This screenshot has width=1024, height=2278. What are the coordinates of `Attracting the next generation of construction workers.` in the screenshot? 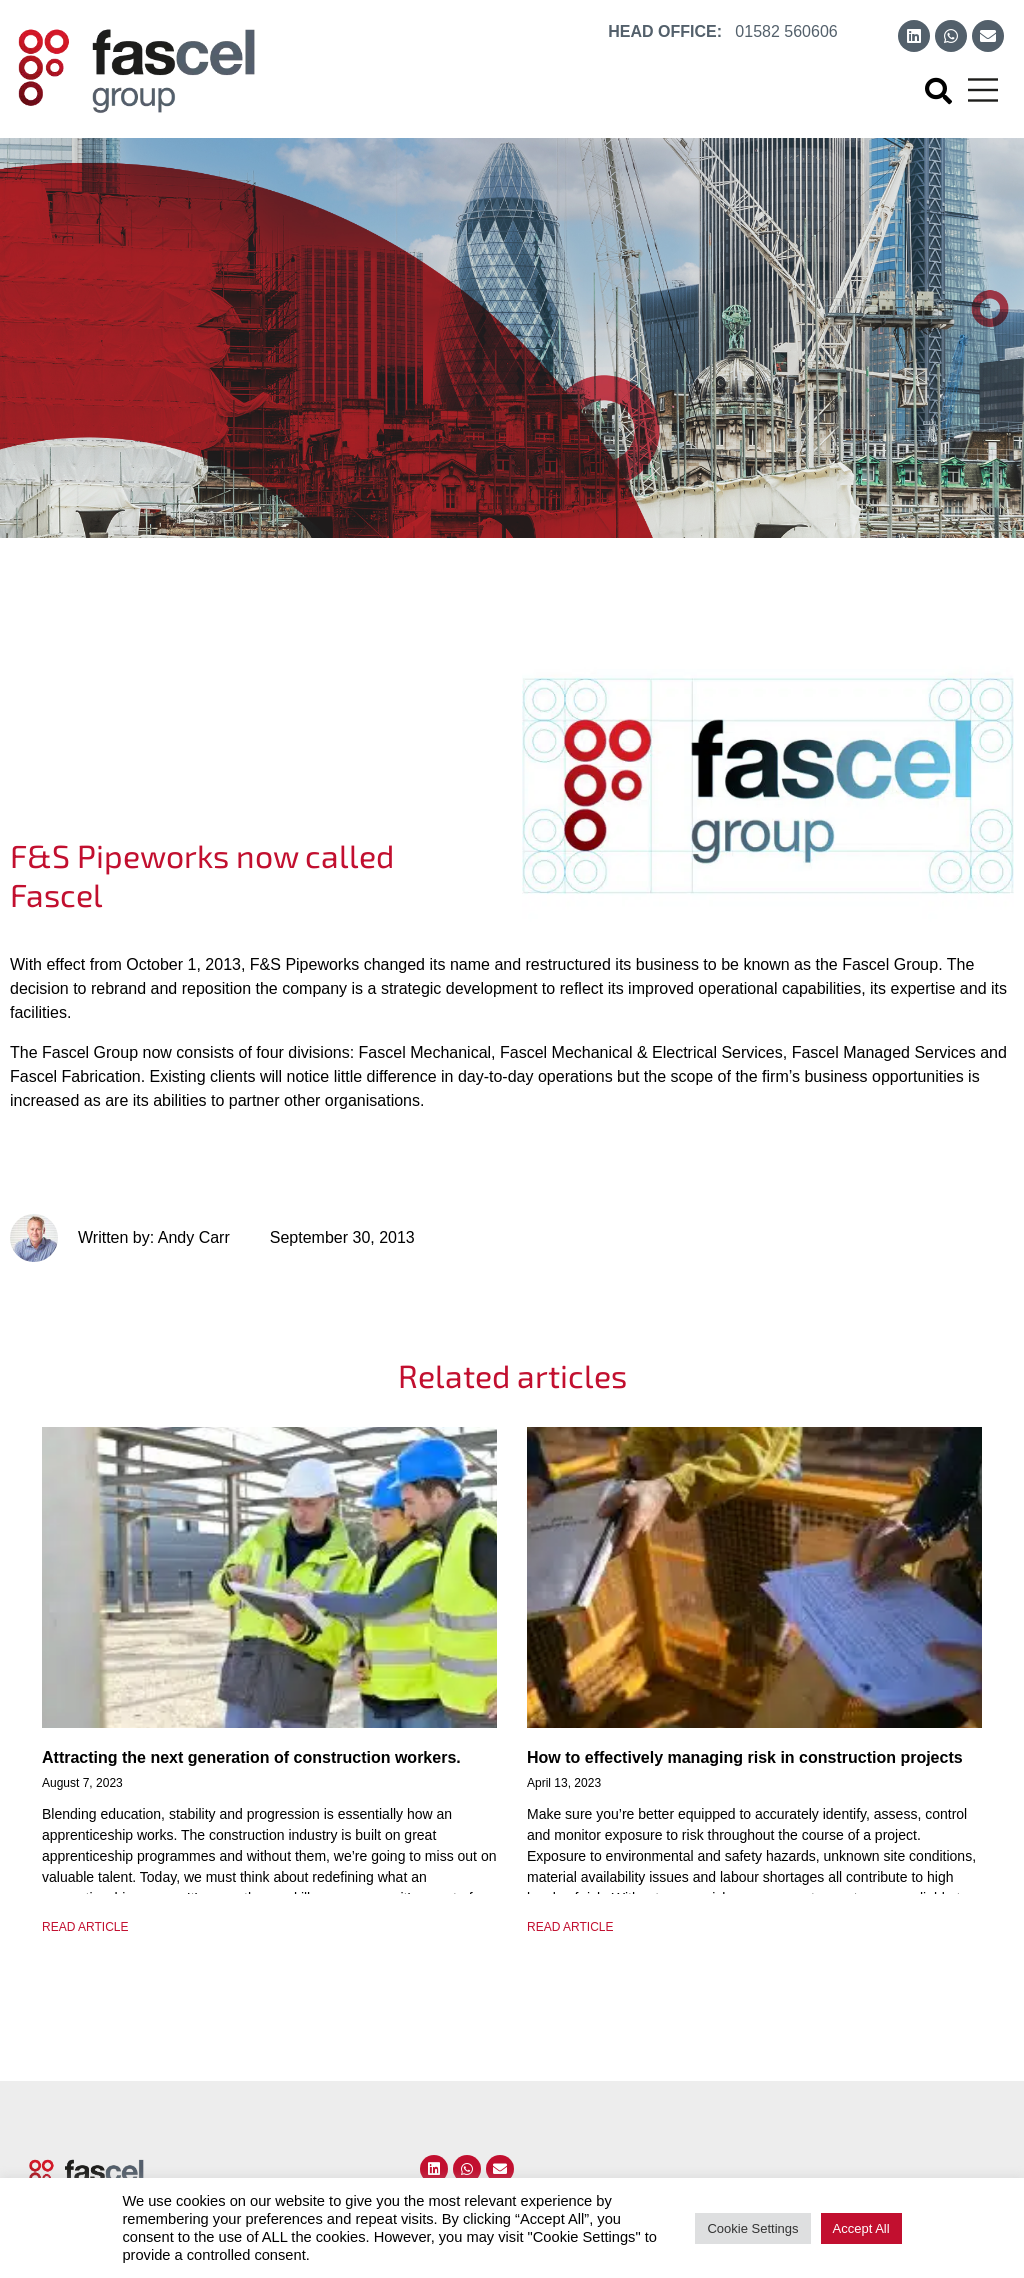 It's located at (251, 1757).